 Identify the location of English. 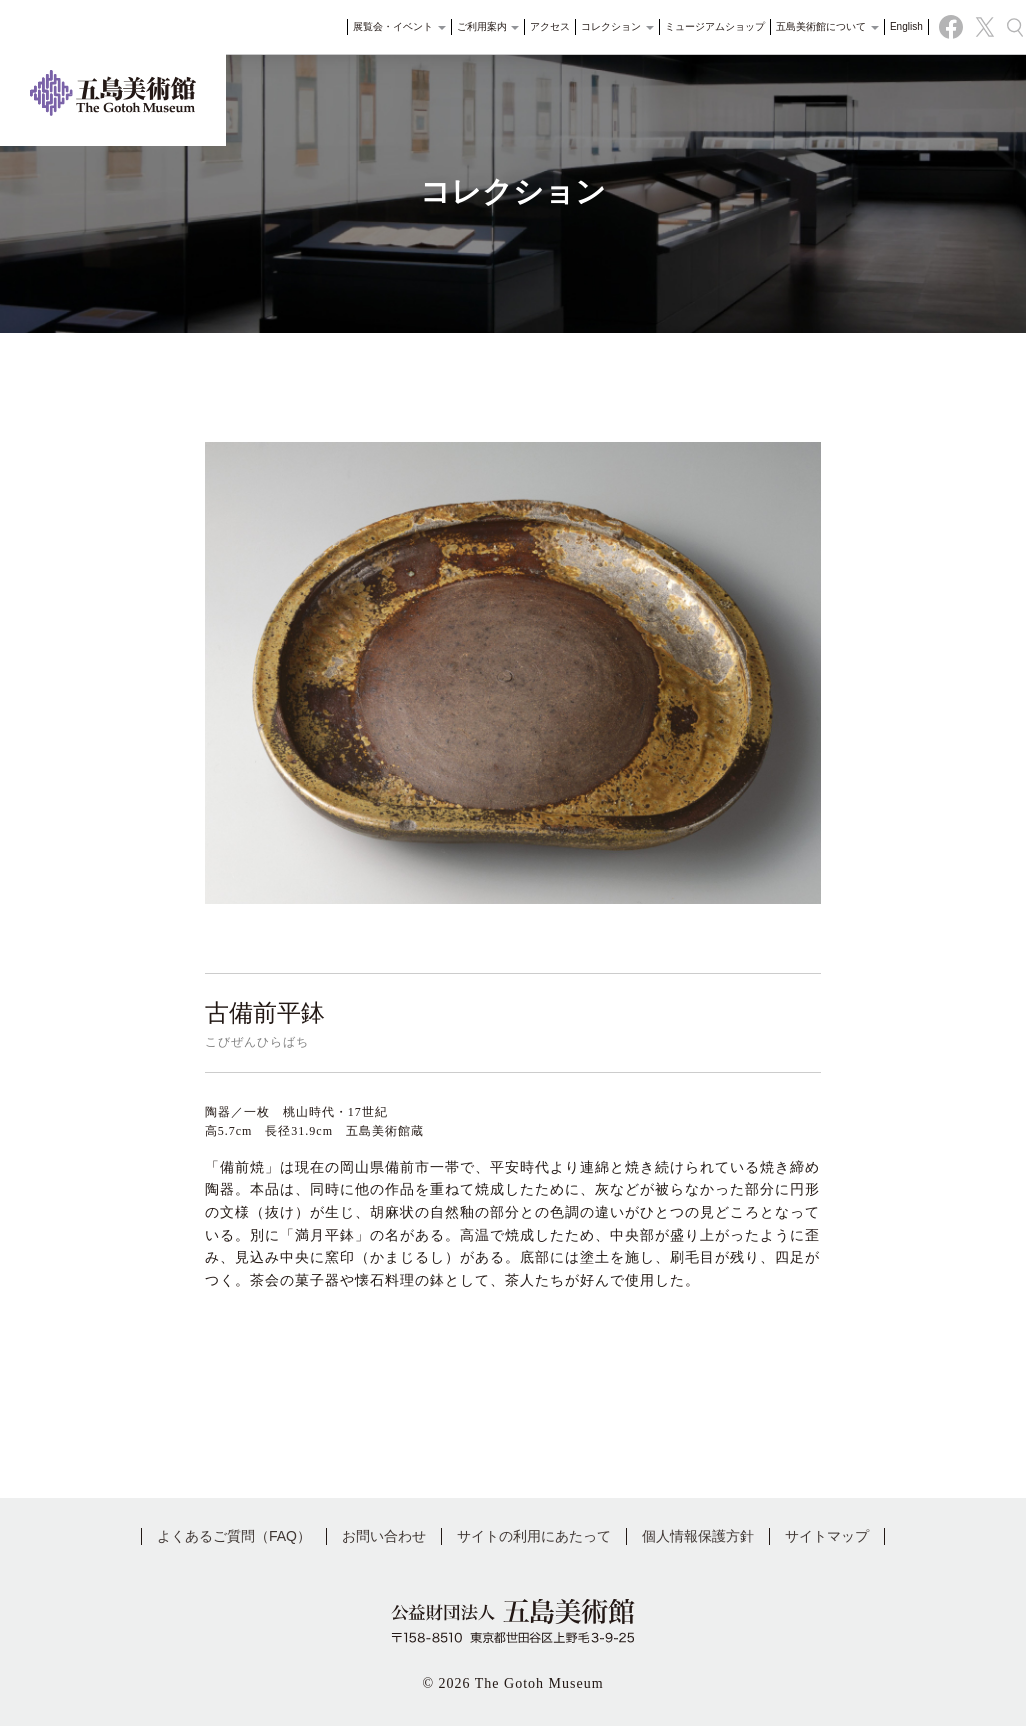
(894, 34).